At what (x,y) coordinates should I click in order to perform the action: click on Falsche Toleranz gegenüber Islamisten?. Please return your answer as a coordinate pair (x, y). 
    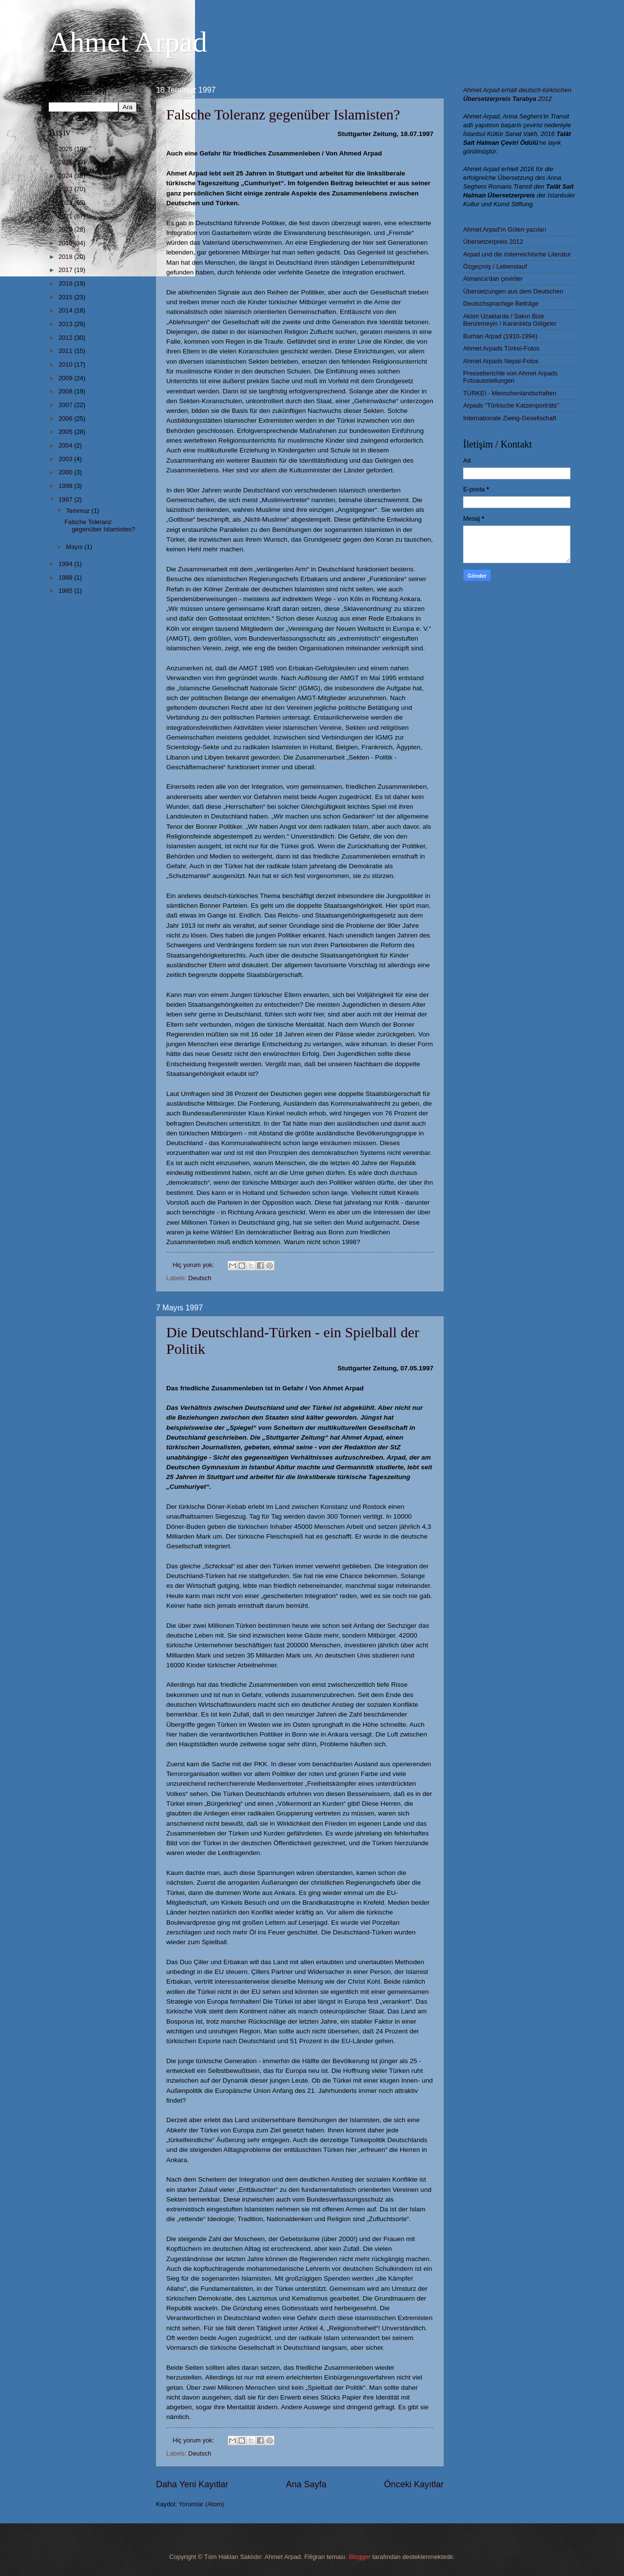
    Looking at the image, I should click on (283, 114).